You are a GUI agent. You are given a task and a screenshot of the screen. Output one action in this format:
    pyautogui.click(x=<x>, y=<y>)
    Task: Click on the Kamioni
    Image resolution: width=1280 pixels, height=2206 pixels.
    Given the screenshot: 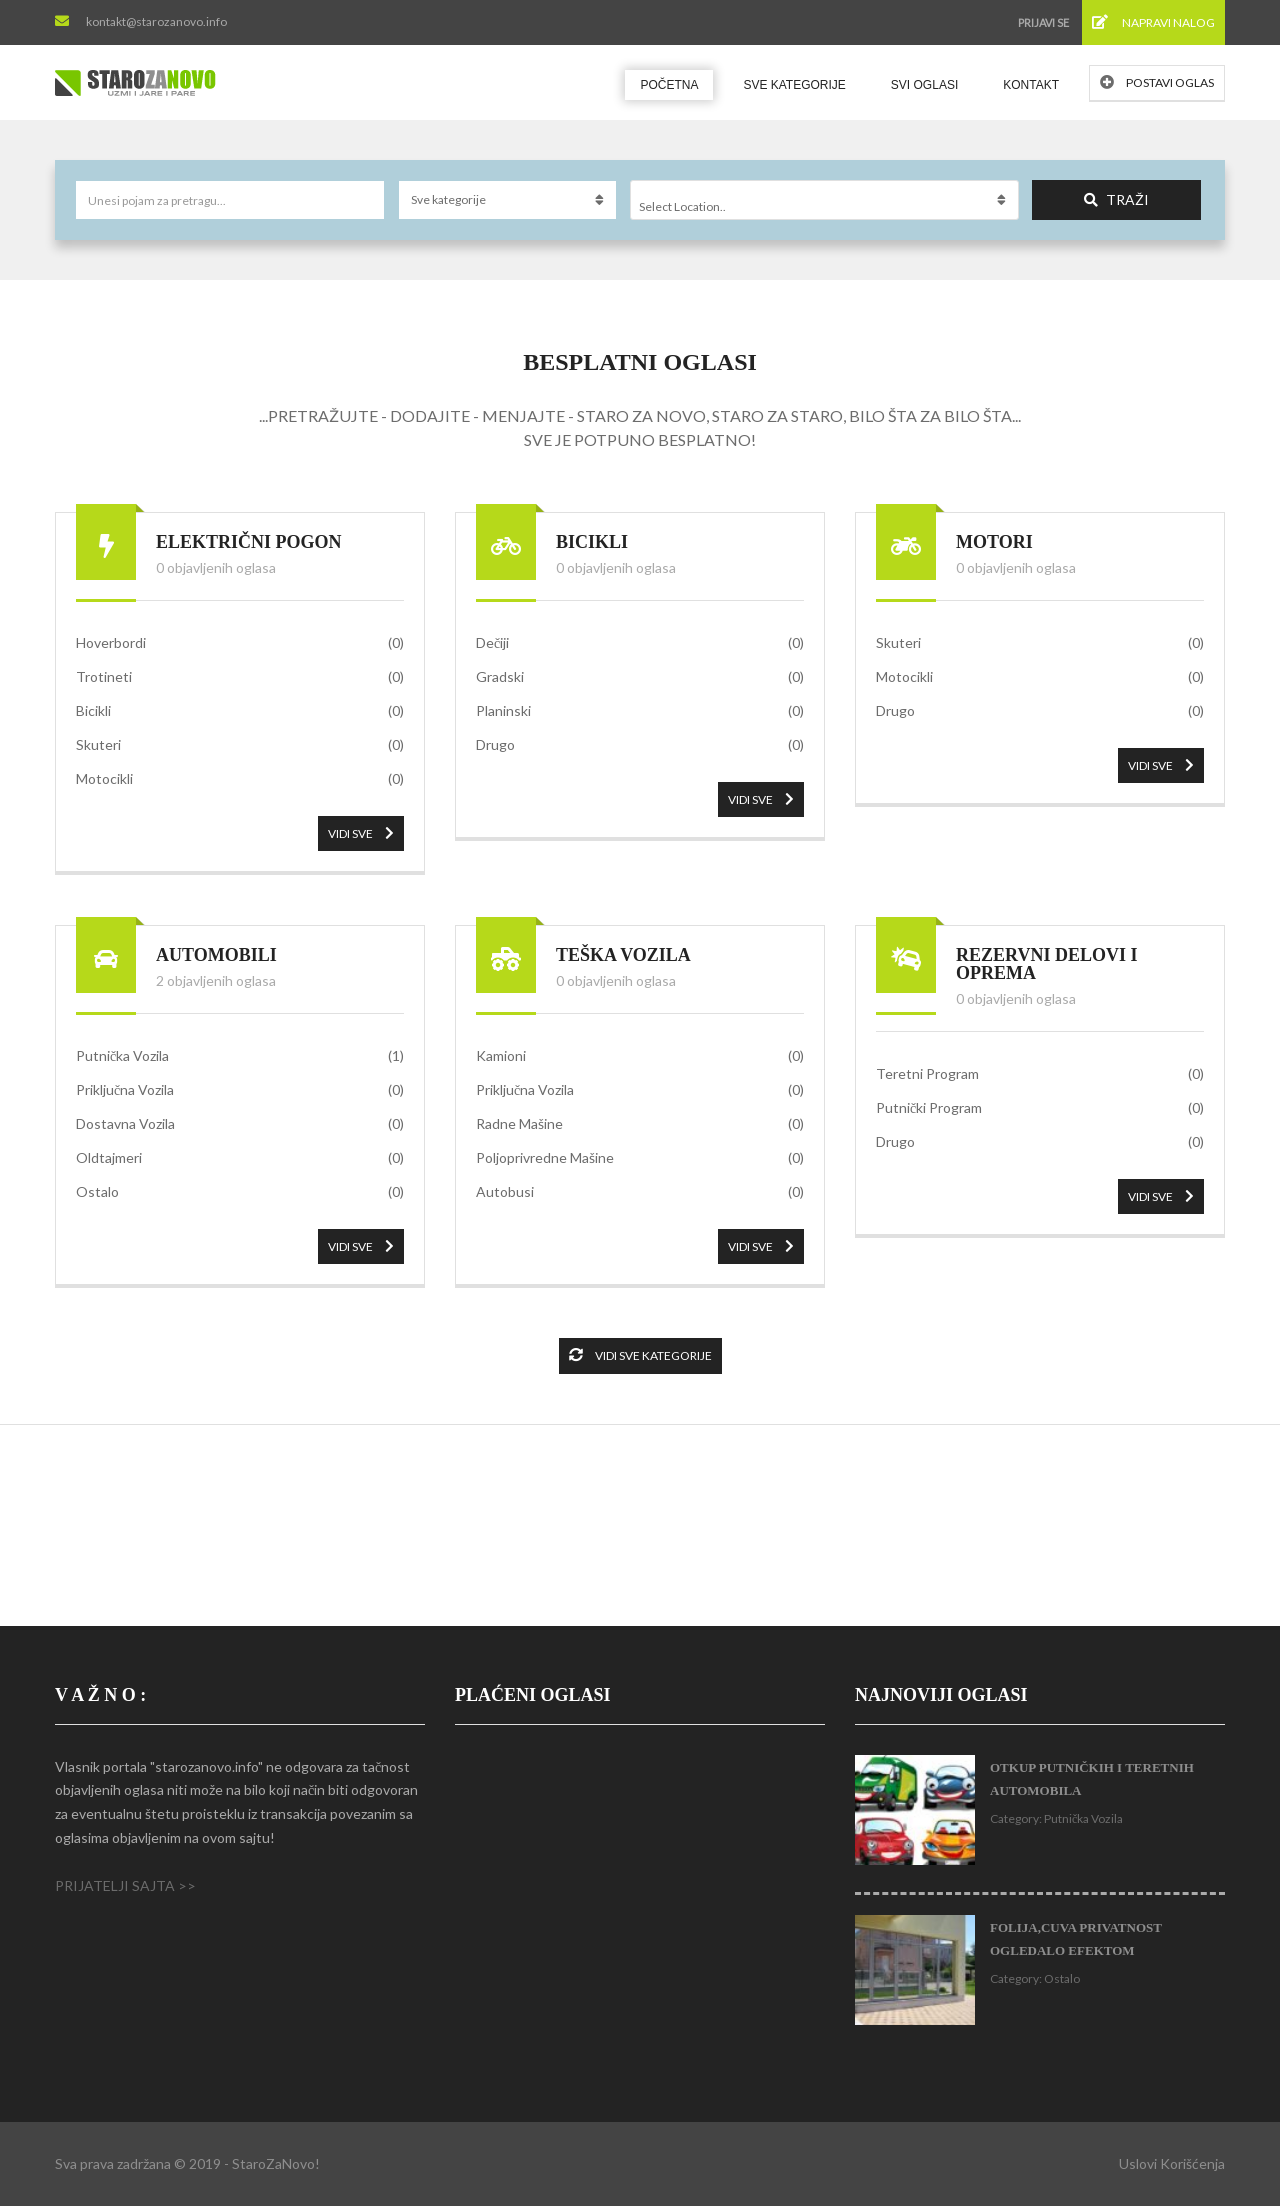 What is the action you would take?
    pyautogui.click(x=640, y=1056)
    